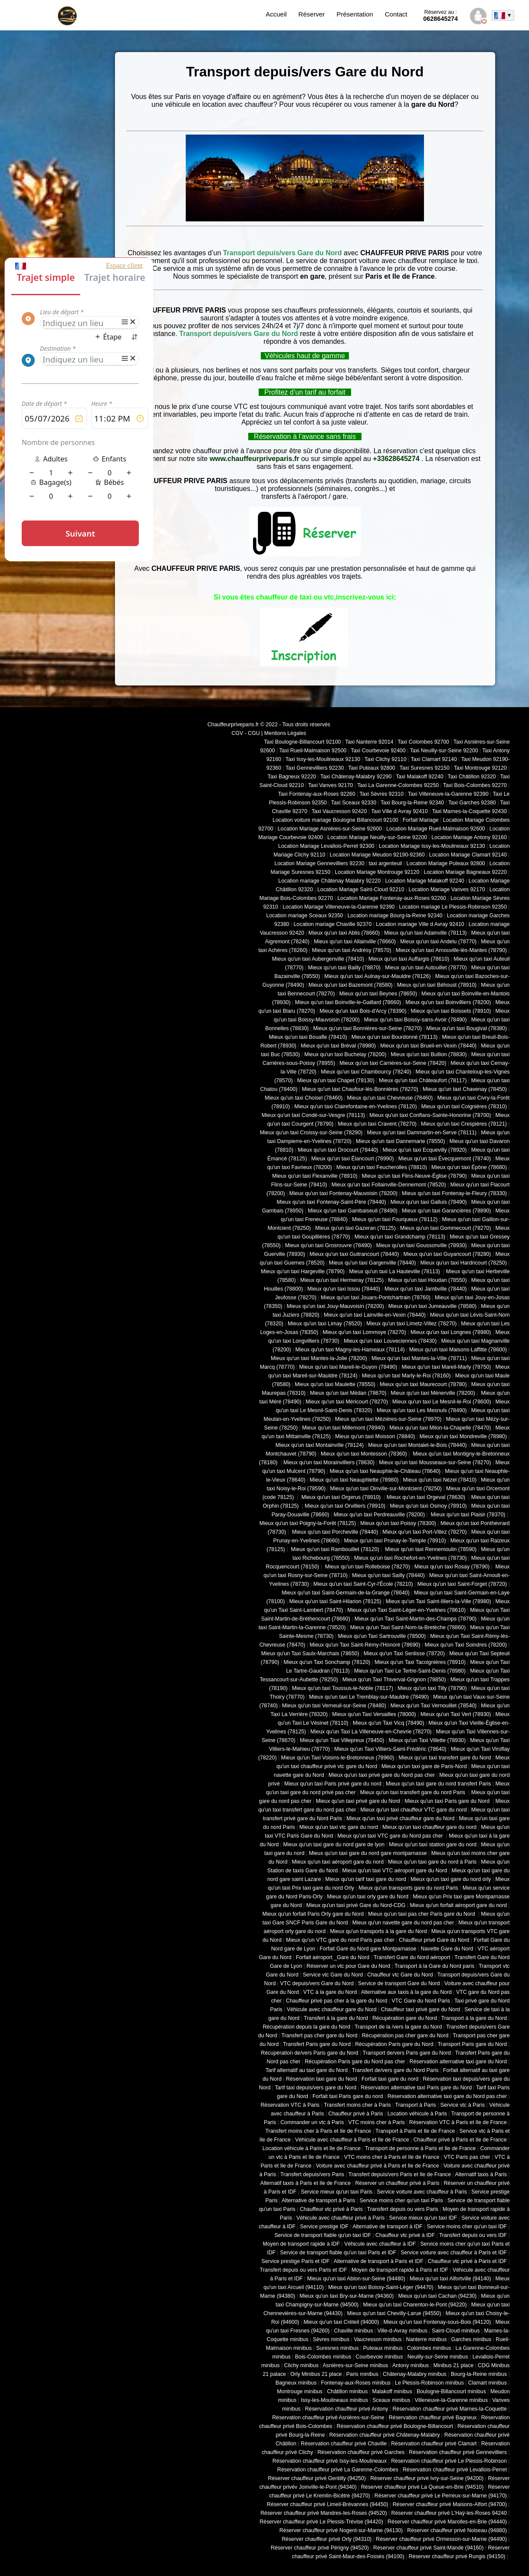 The width and height of the screenshot is (529, 2576). What do you see at coordinates (469, 837) in the screenshot?
I see `Location Mariage Antony 92160` at bounding box center [469, 837].